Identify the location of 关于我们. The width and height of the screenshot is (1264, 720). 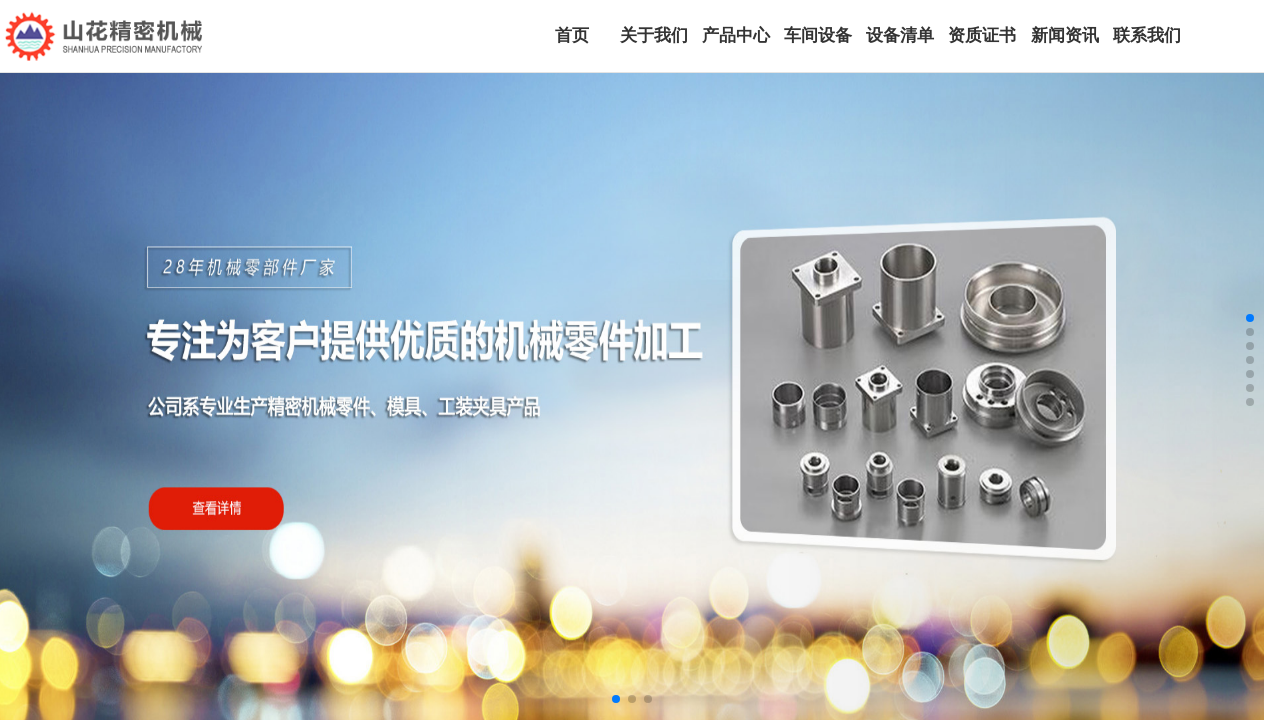
(654, 35).